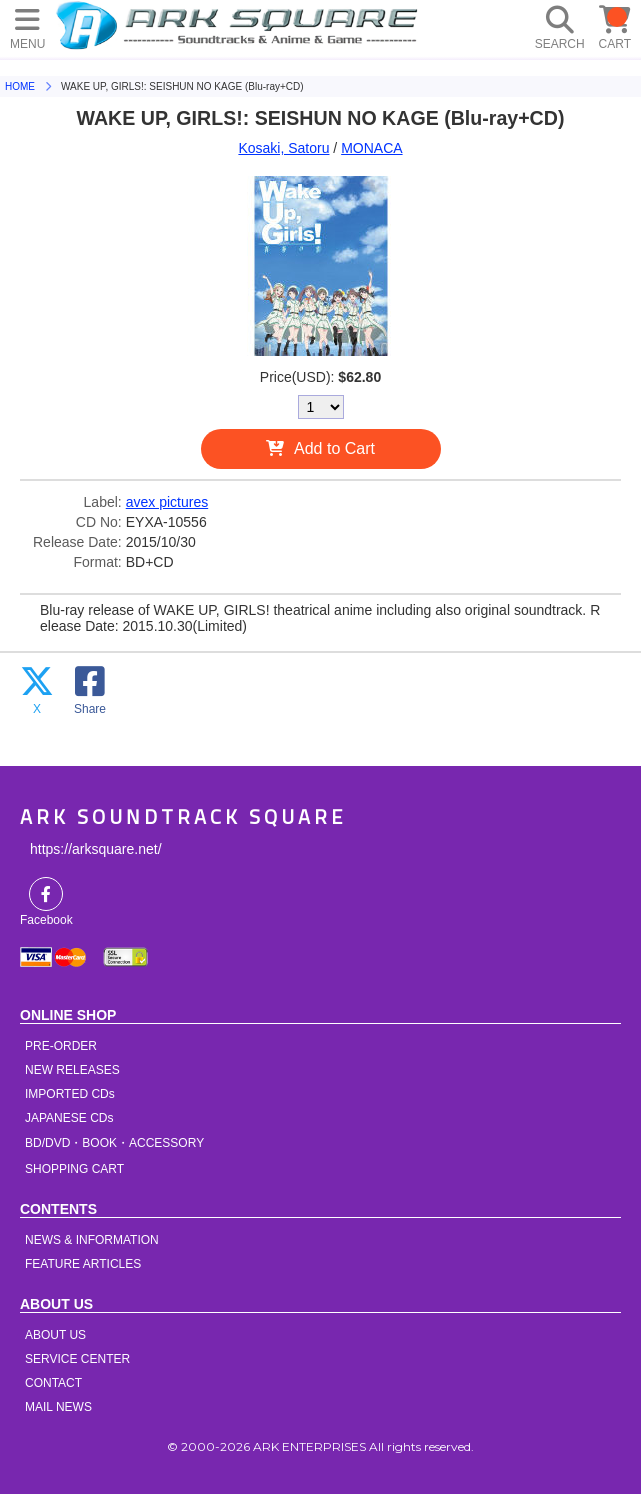 The height and width of the screenshot is (1494, 641). Describe the element at coordinates (53, 1383) in the screenshot. I see `CONTACT` at that location.